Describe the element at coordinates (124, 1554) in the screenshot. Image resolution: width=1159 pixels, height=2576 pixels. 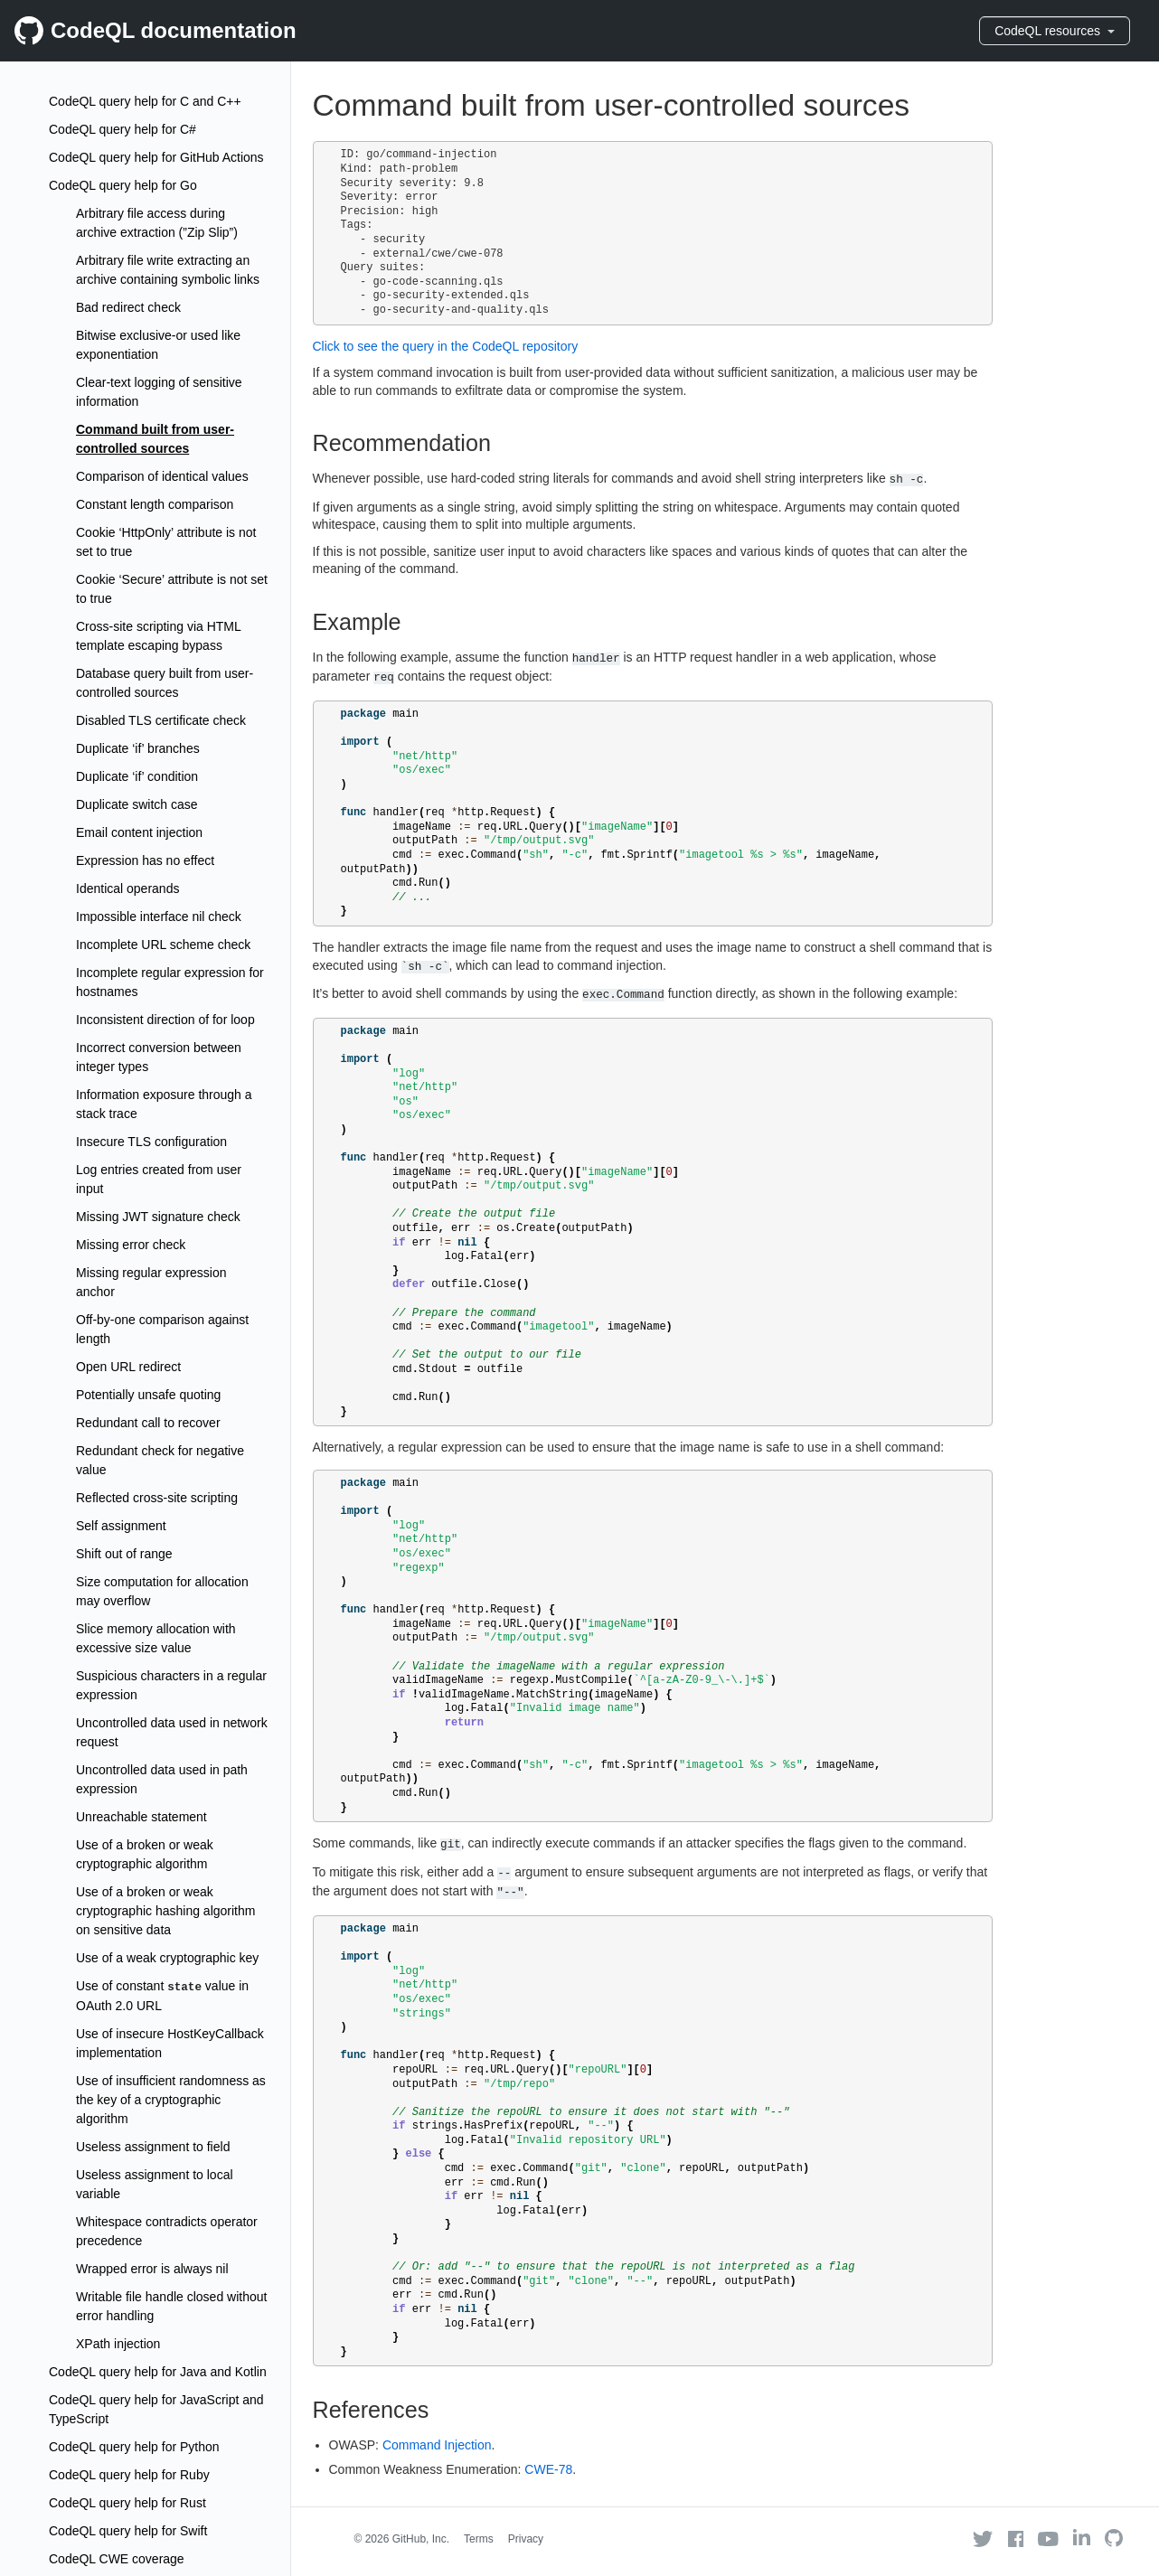
I see `Shift out of range` at that location.